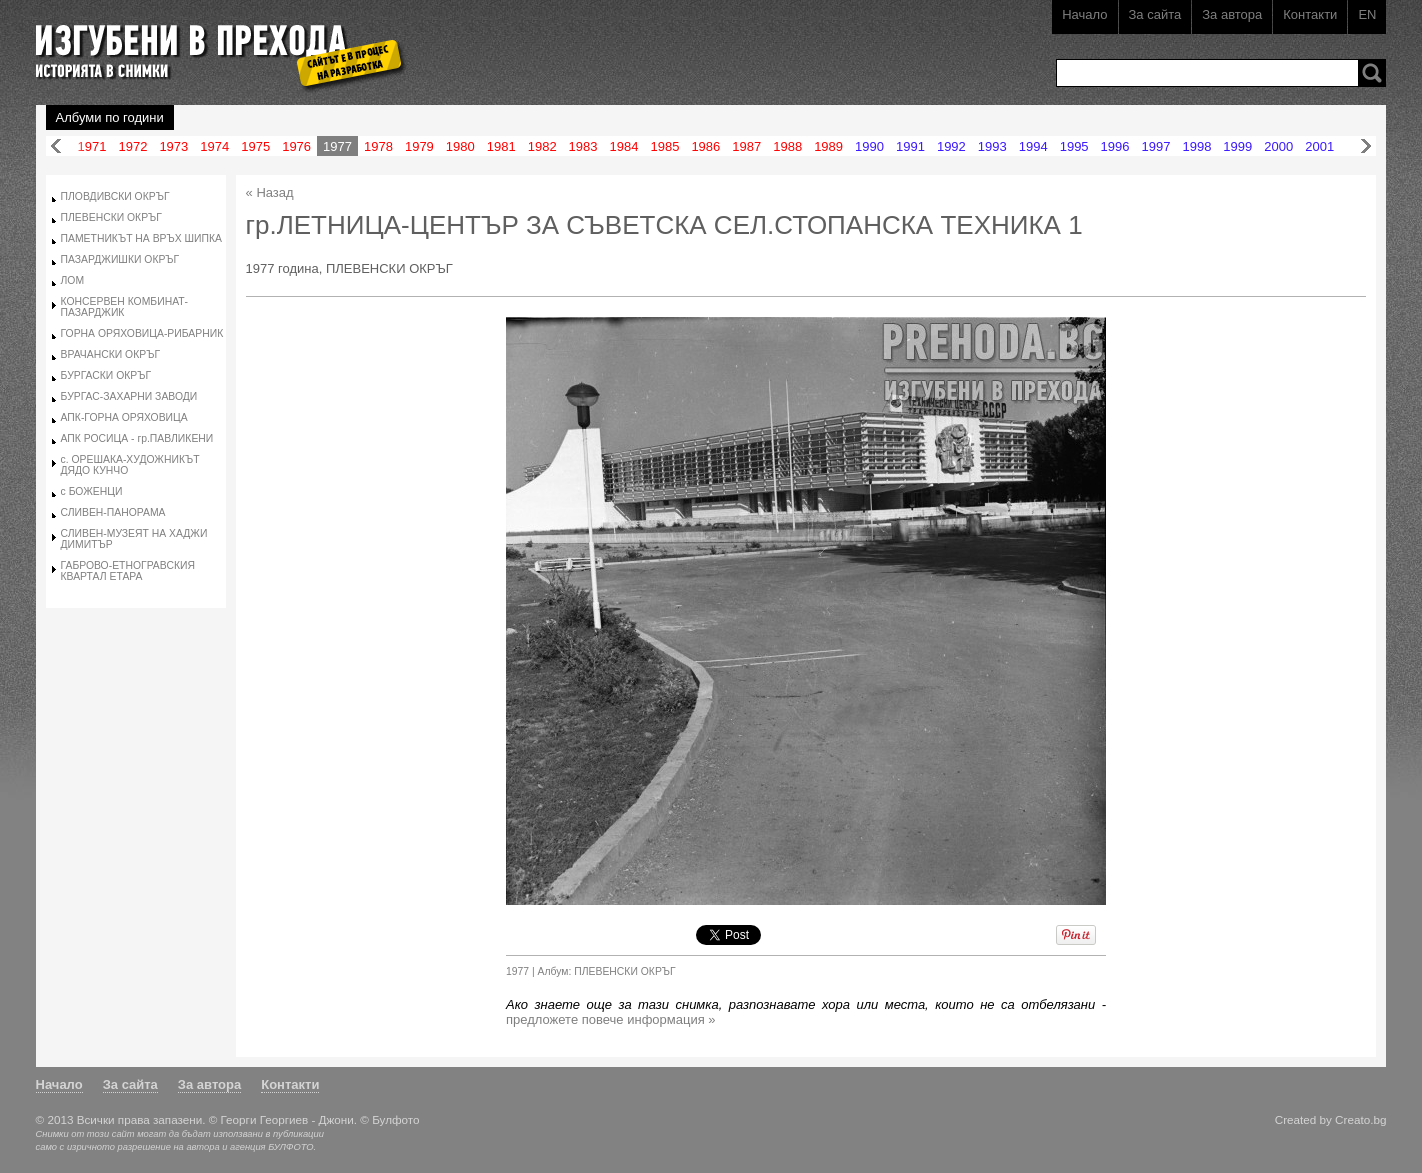  I want to click on Начало, so click(1084, 14).